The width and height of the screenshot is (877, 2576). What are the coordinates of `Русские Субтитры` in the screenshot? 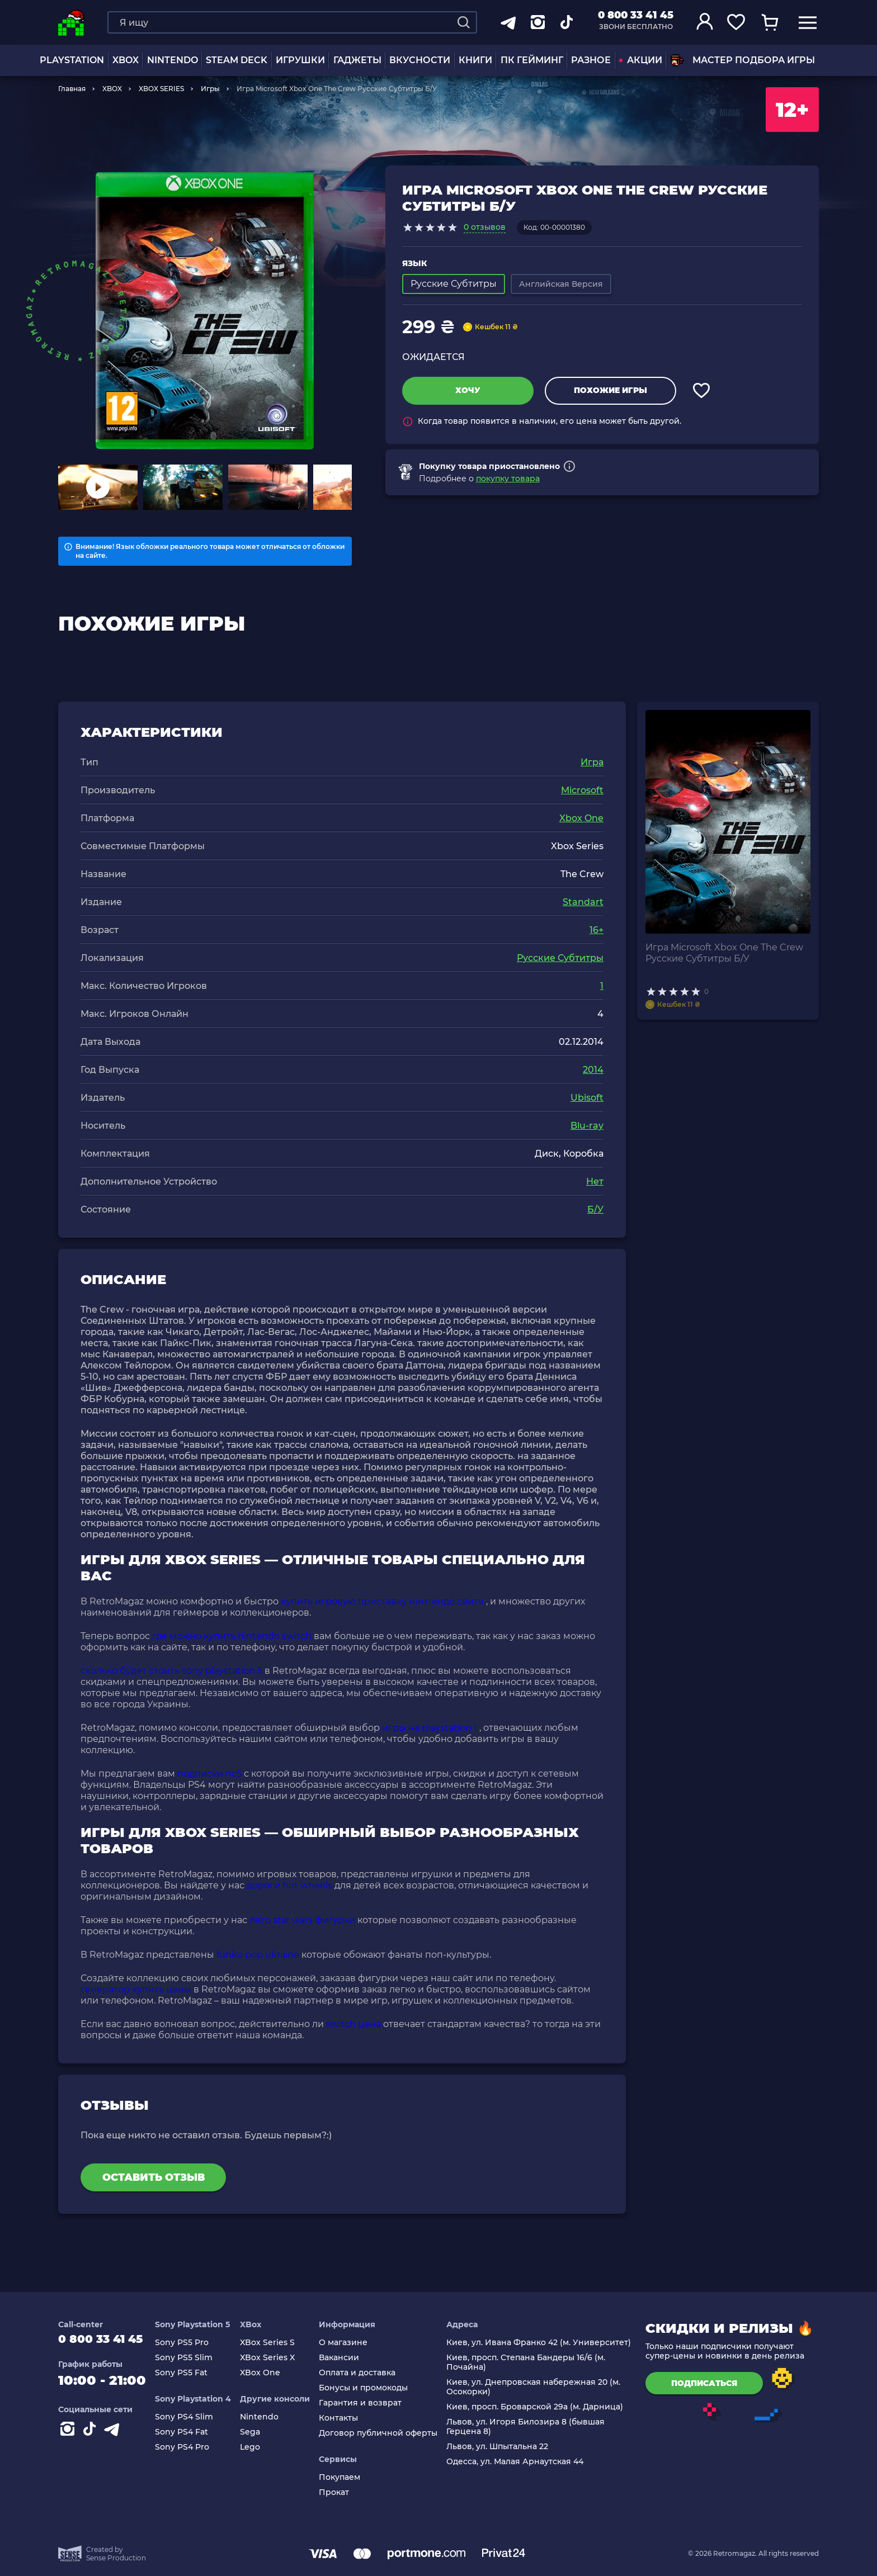 It's located at (560, 958).